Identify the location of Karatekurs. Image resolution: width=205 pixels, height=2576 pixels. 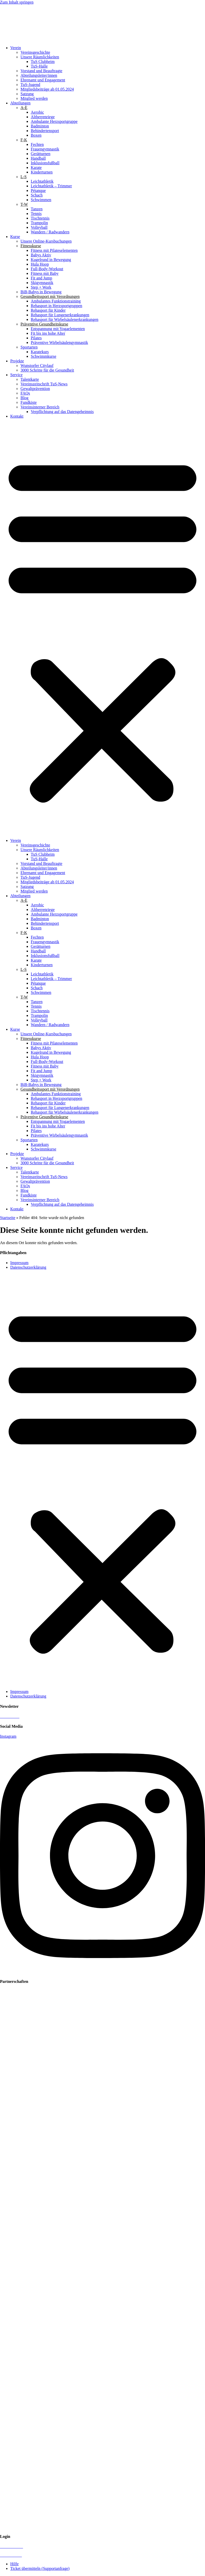
(40, 352).